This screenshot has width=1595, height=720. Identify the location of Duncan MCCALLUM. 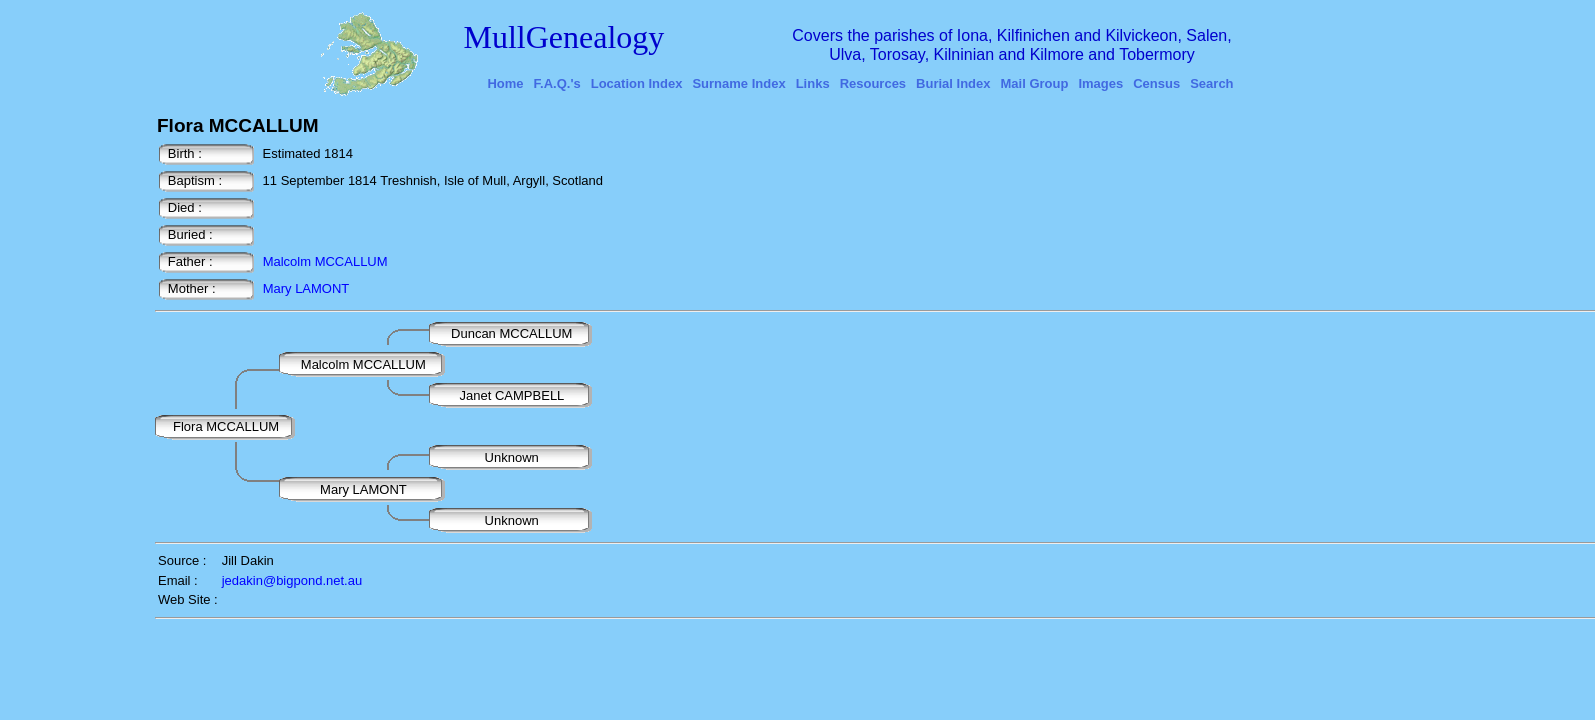
(513, 333).